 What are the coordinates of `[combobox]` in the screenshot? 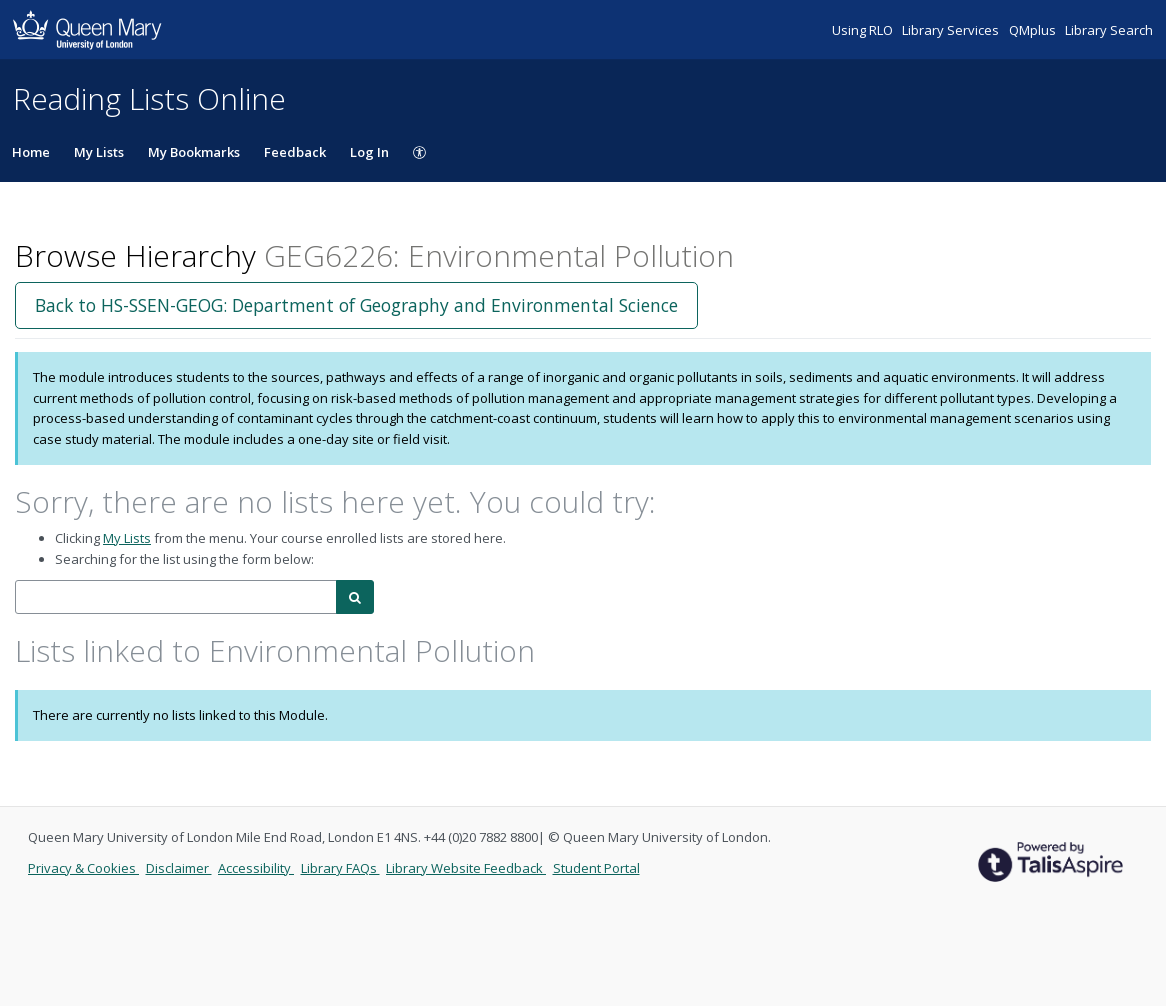 It's located at (176, 597).